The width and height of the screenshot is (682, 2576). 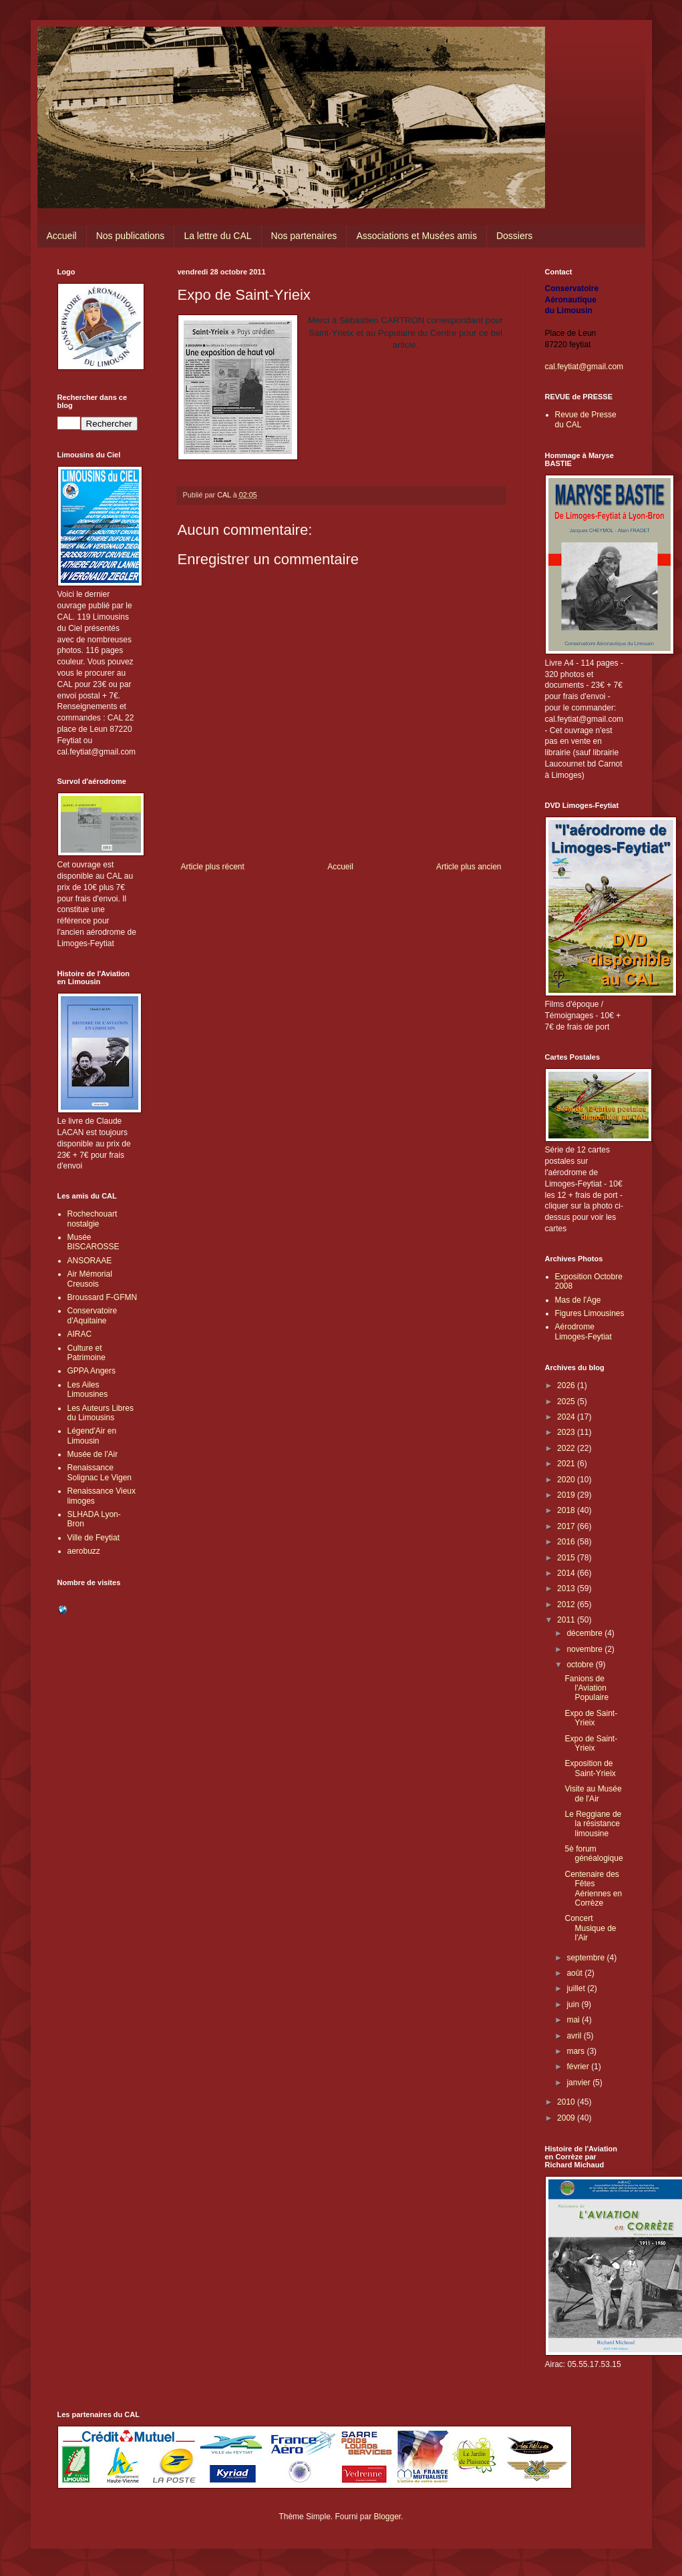 I want to click on aerobuzz, so click(x=83, y=1551).